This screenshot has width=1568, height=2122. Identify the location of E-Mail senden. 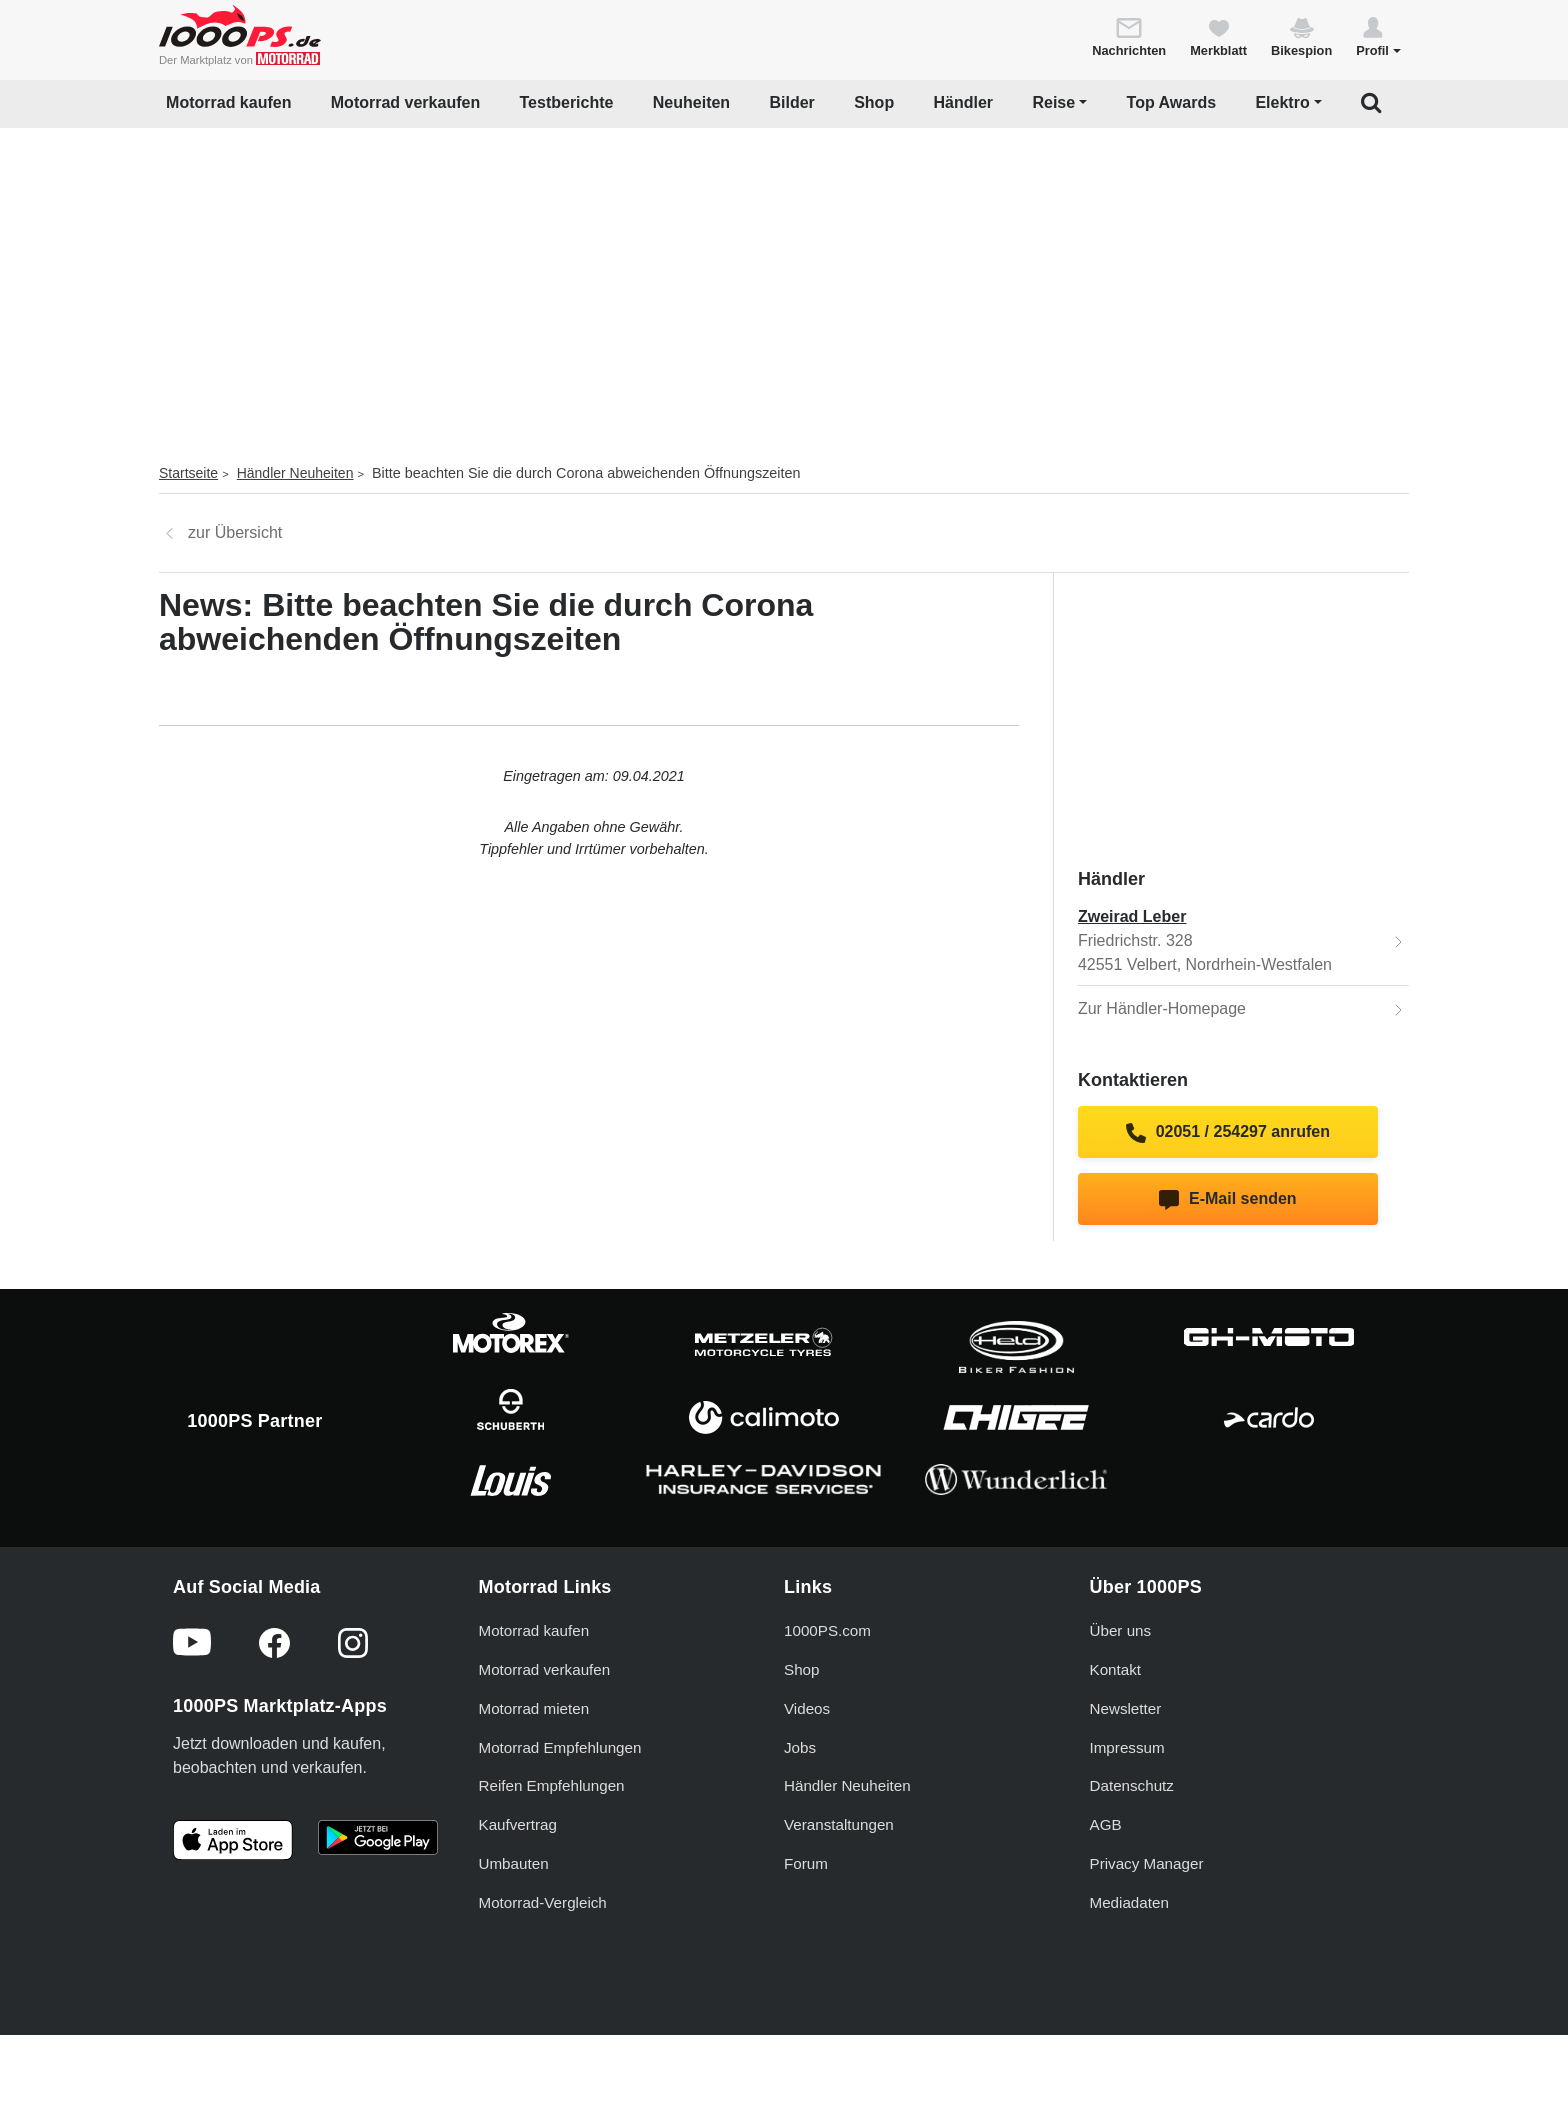
(1227, 1200).